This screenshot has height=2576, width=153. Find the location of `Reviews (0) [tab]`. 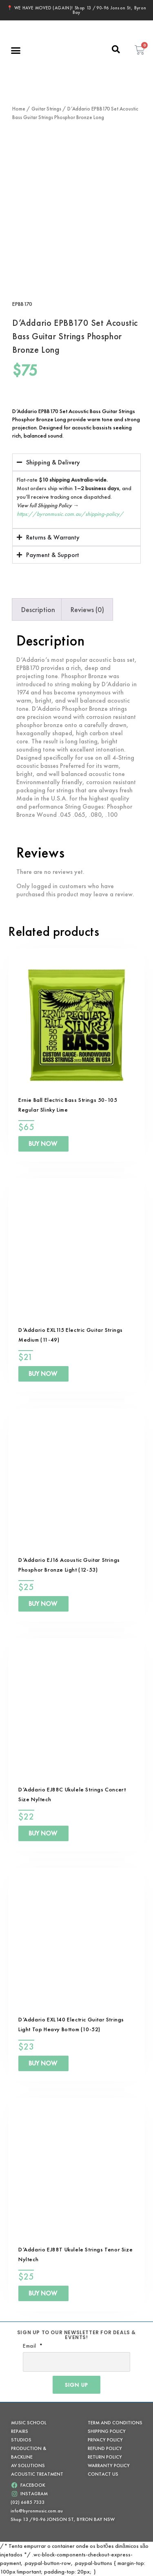

Reviews (0) [tab] is located at coordinates (87, 609).